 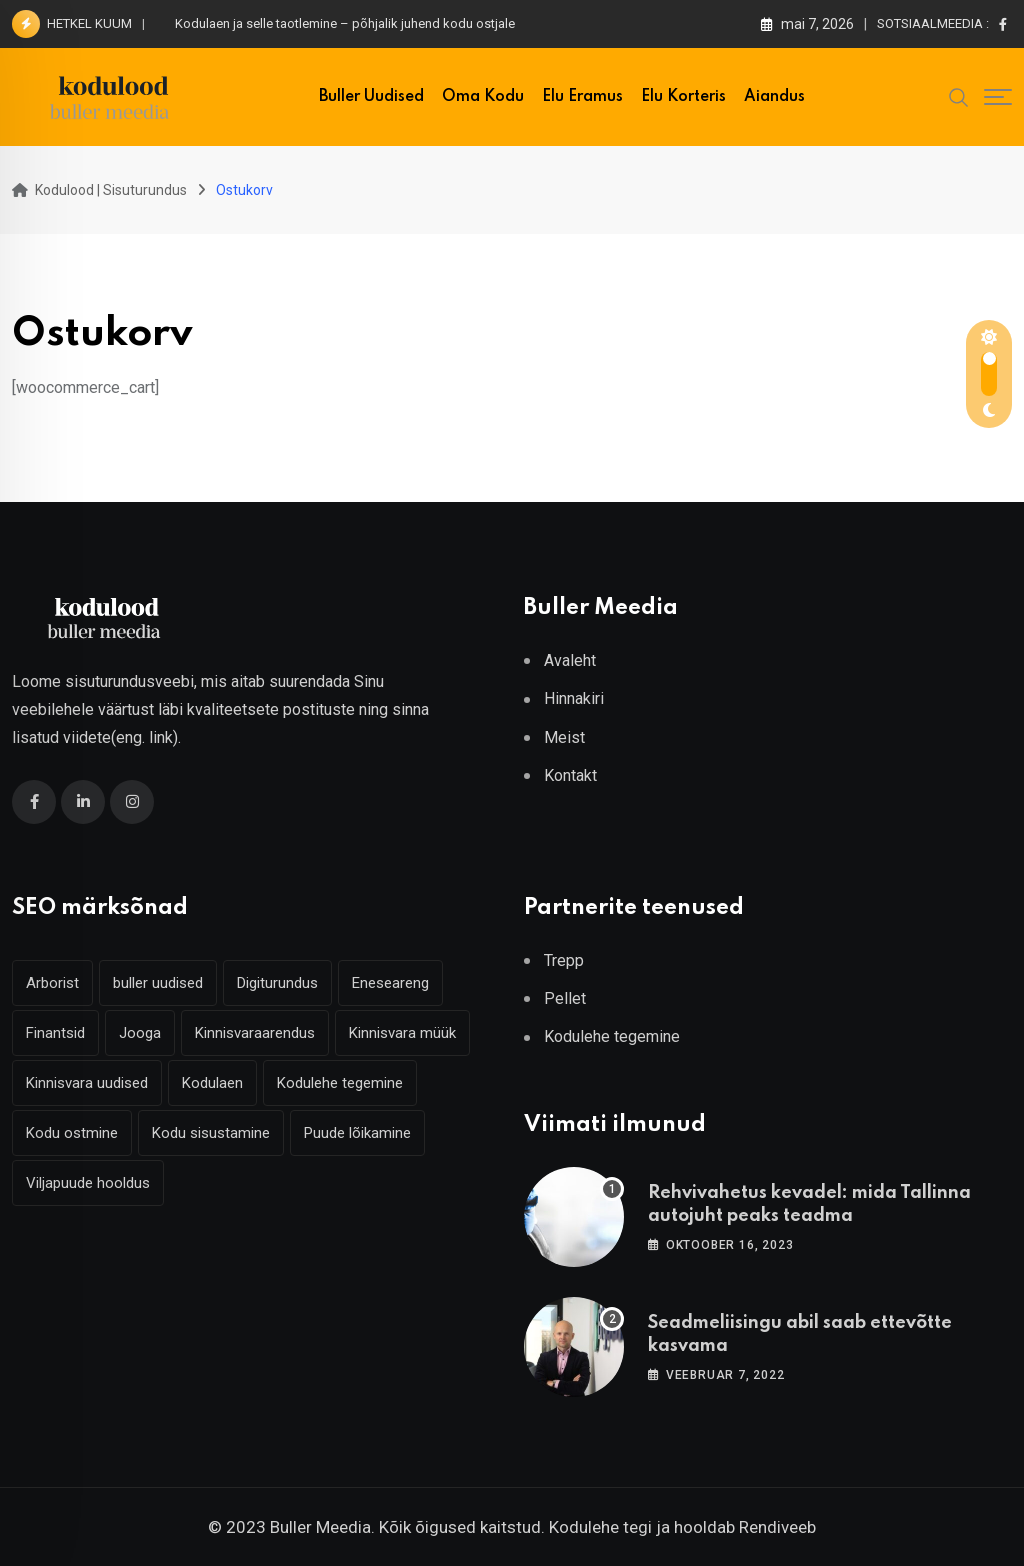 I want to click on Meist, so click(x=564, y=737).